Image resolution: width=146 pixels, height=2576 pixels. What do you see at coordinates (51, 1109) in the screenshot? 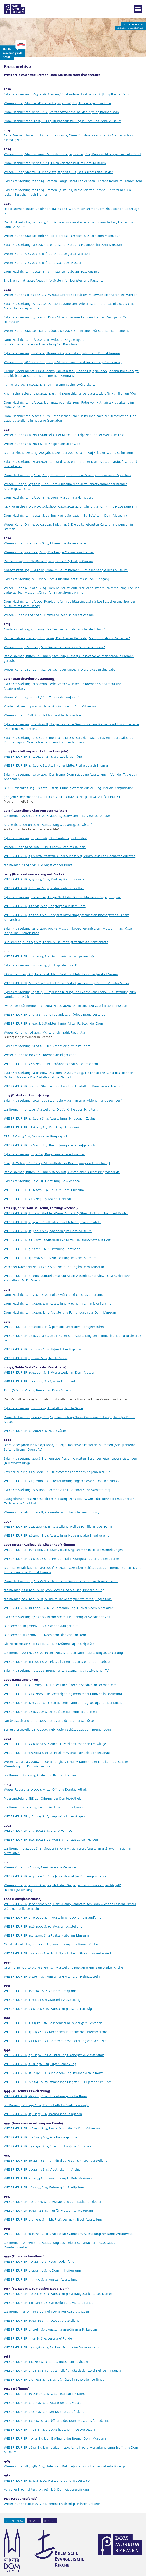
I see `taz Bremen, 30.9.2013 Ausstellung/ Die Schönheit des Scheiterns` at bounding box center [51, 1109].